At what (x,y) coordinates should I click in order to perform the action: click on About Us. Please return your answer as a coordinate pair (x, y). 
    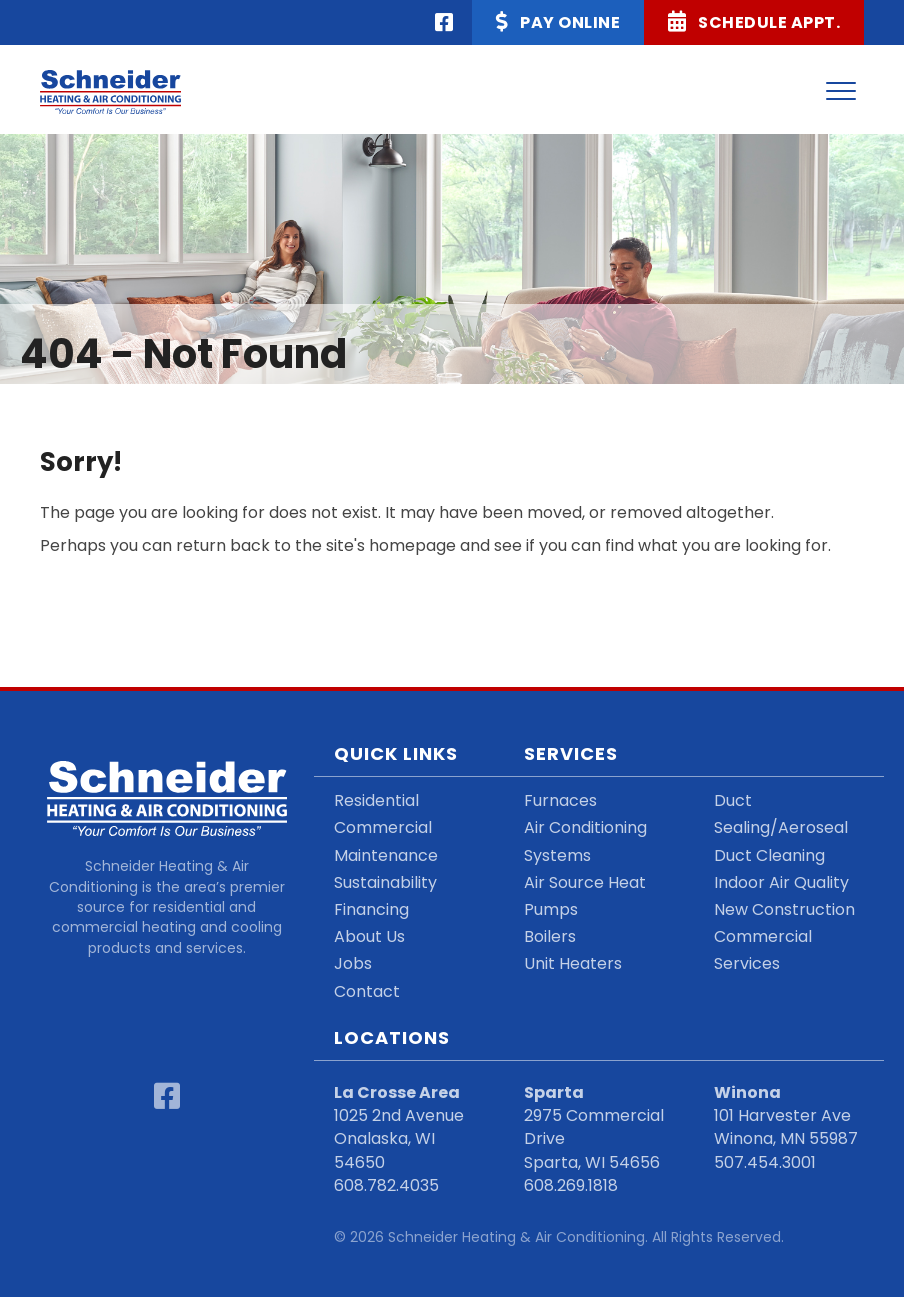
    Looking at the image, I should click on (369, 936).